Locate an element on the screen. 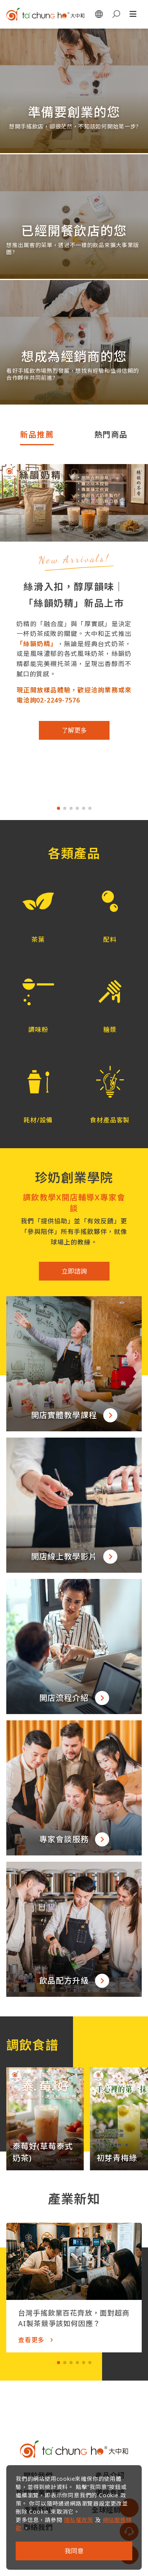  新品推薦 [tab] is located at coordinates (37, 434).